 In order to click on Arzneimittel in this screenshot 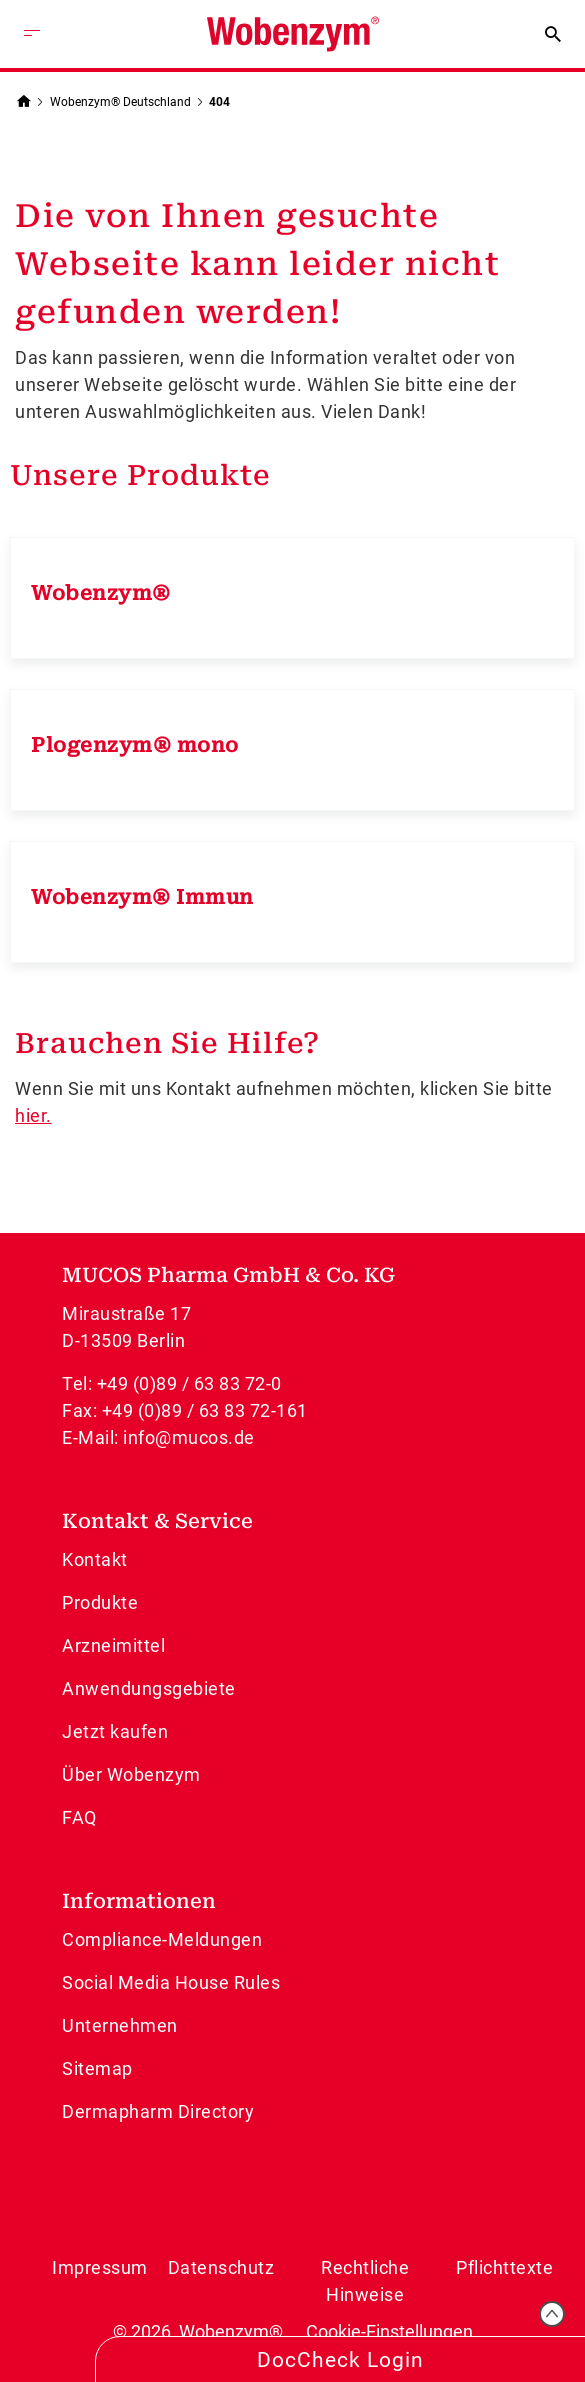, I will do `click(113, 1645)`.